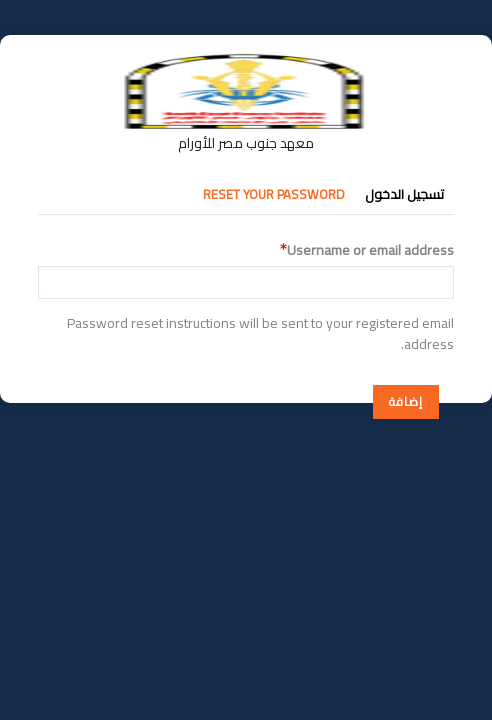 This screenshot has width=492, height=720. What do you see at coordinates (370, 250) in the screenshot?
I see `Username or email address` at bounding box center [370, 250].